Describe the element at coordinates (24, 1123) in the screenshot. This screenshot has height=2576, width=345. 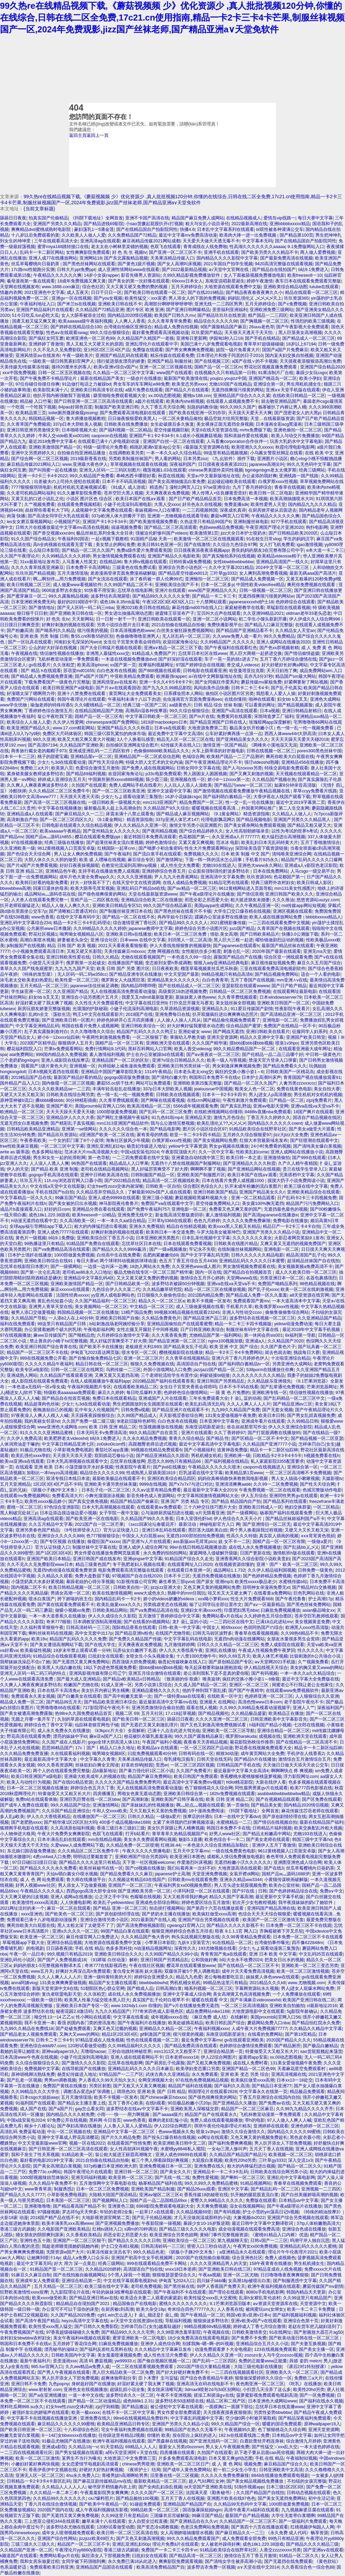
I see `无遮无挡女白浆视频免费` at that location.